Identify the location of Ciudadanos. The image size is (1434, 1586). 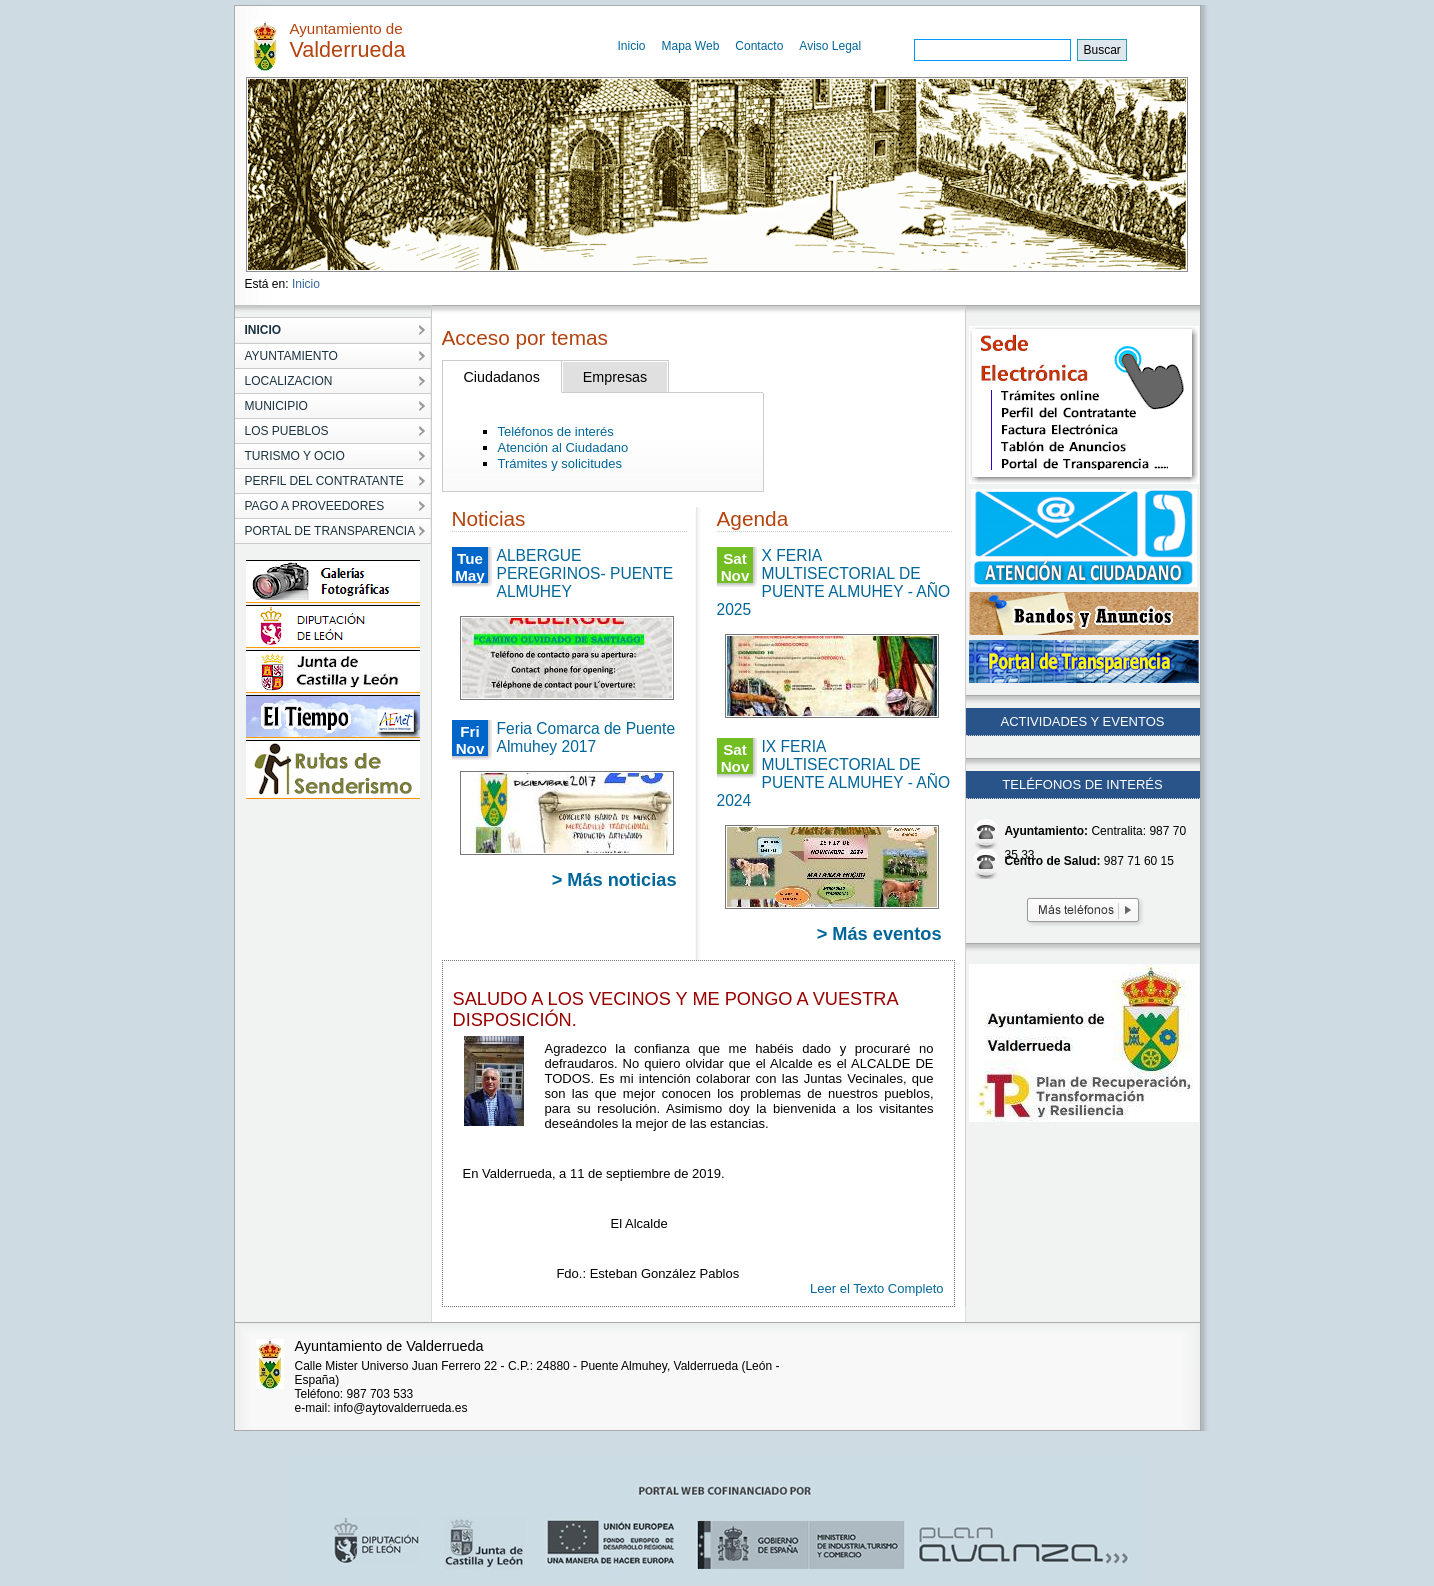
(502, 377).